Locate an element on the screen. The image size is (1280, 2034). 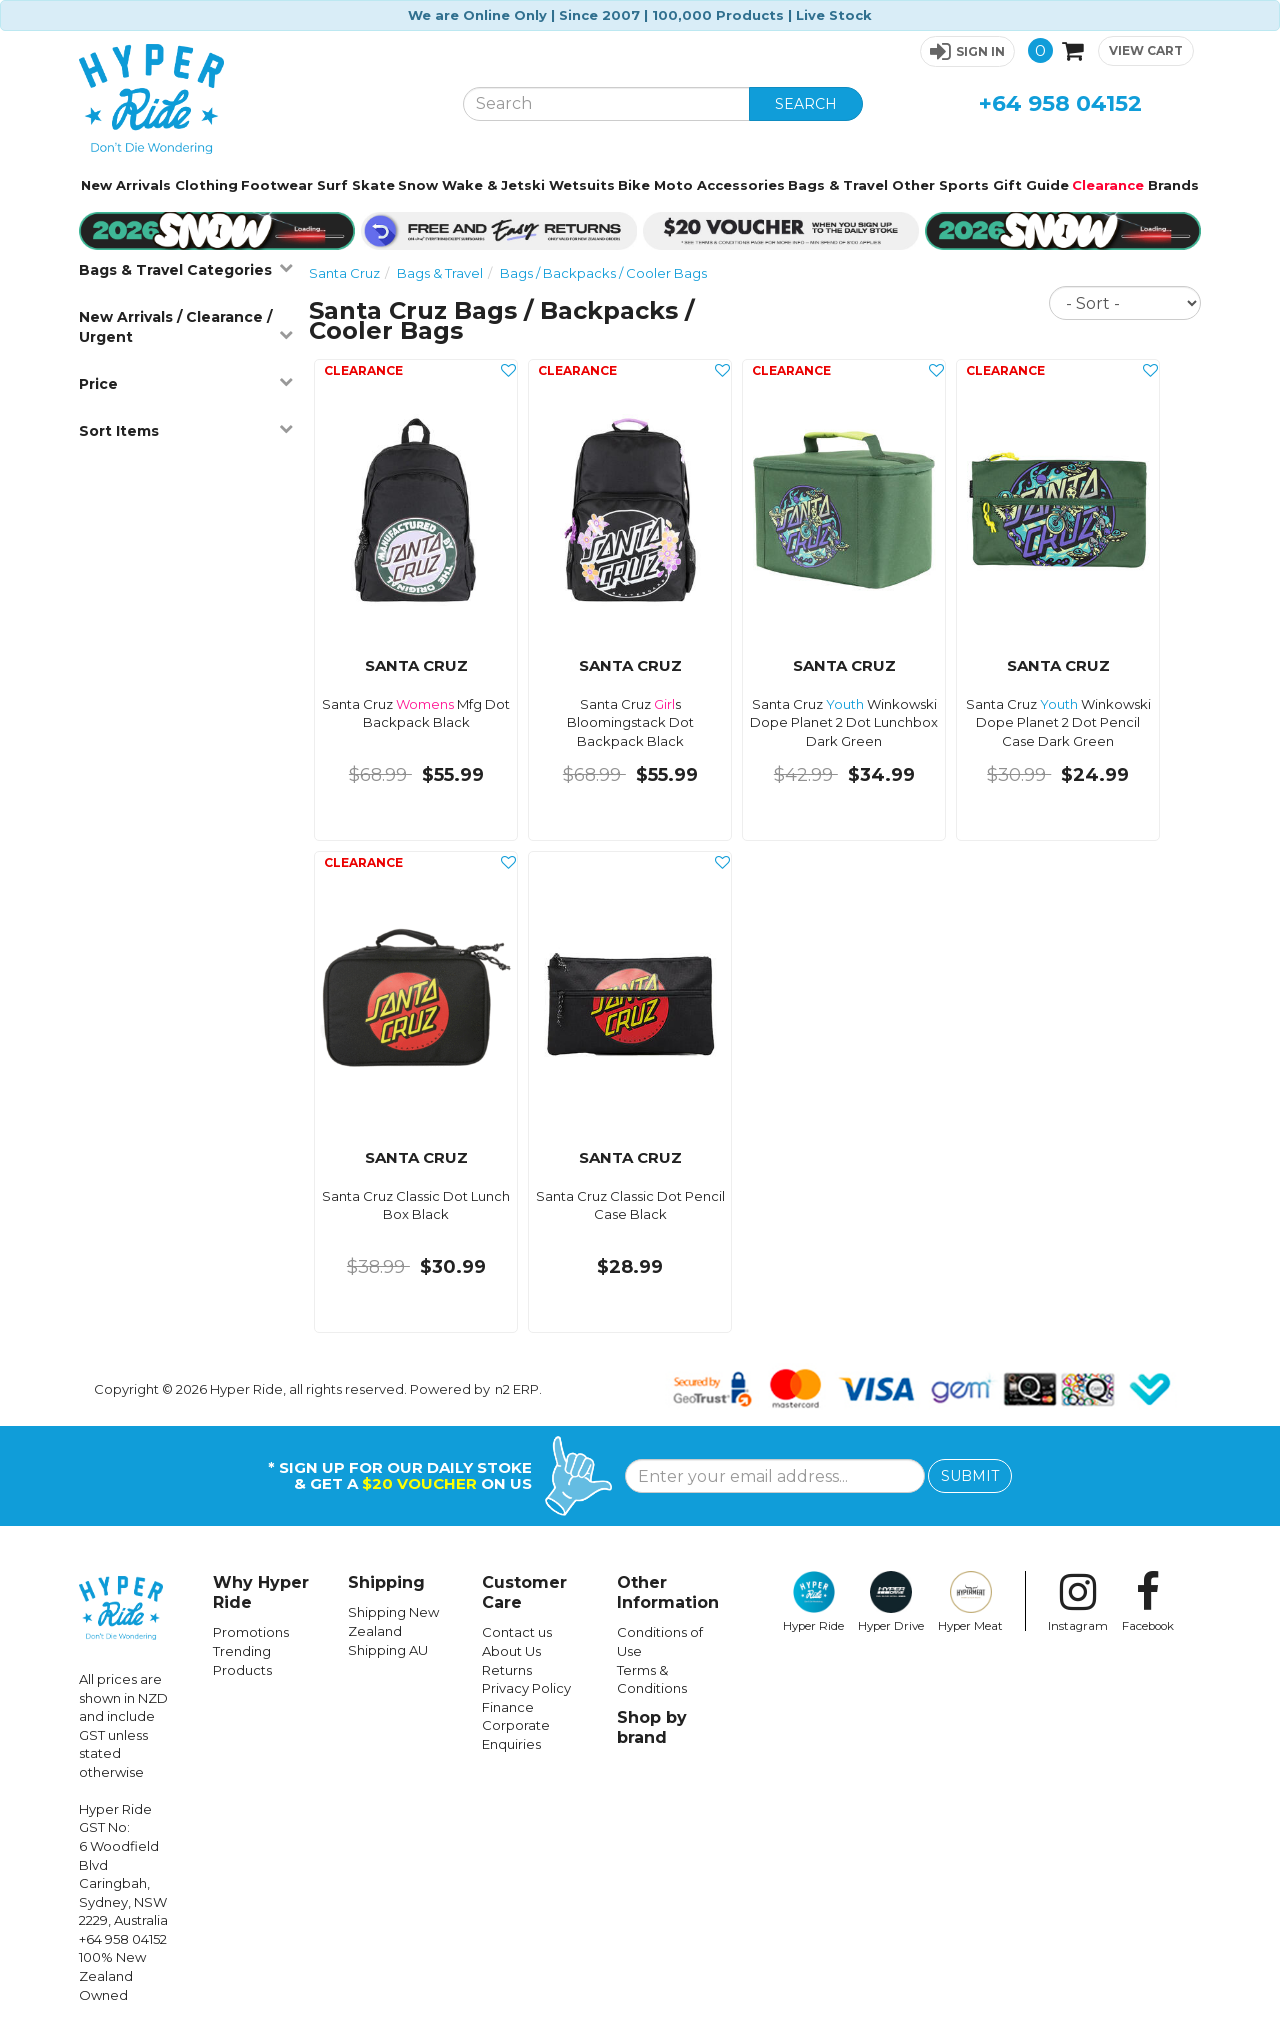
n2 ERP is located at coordinates (517, 1389).